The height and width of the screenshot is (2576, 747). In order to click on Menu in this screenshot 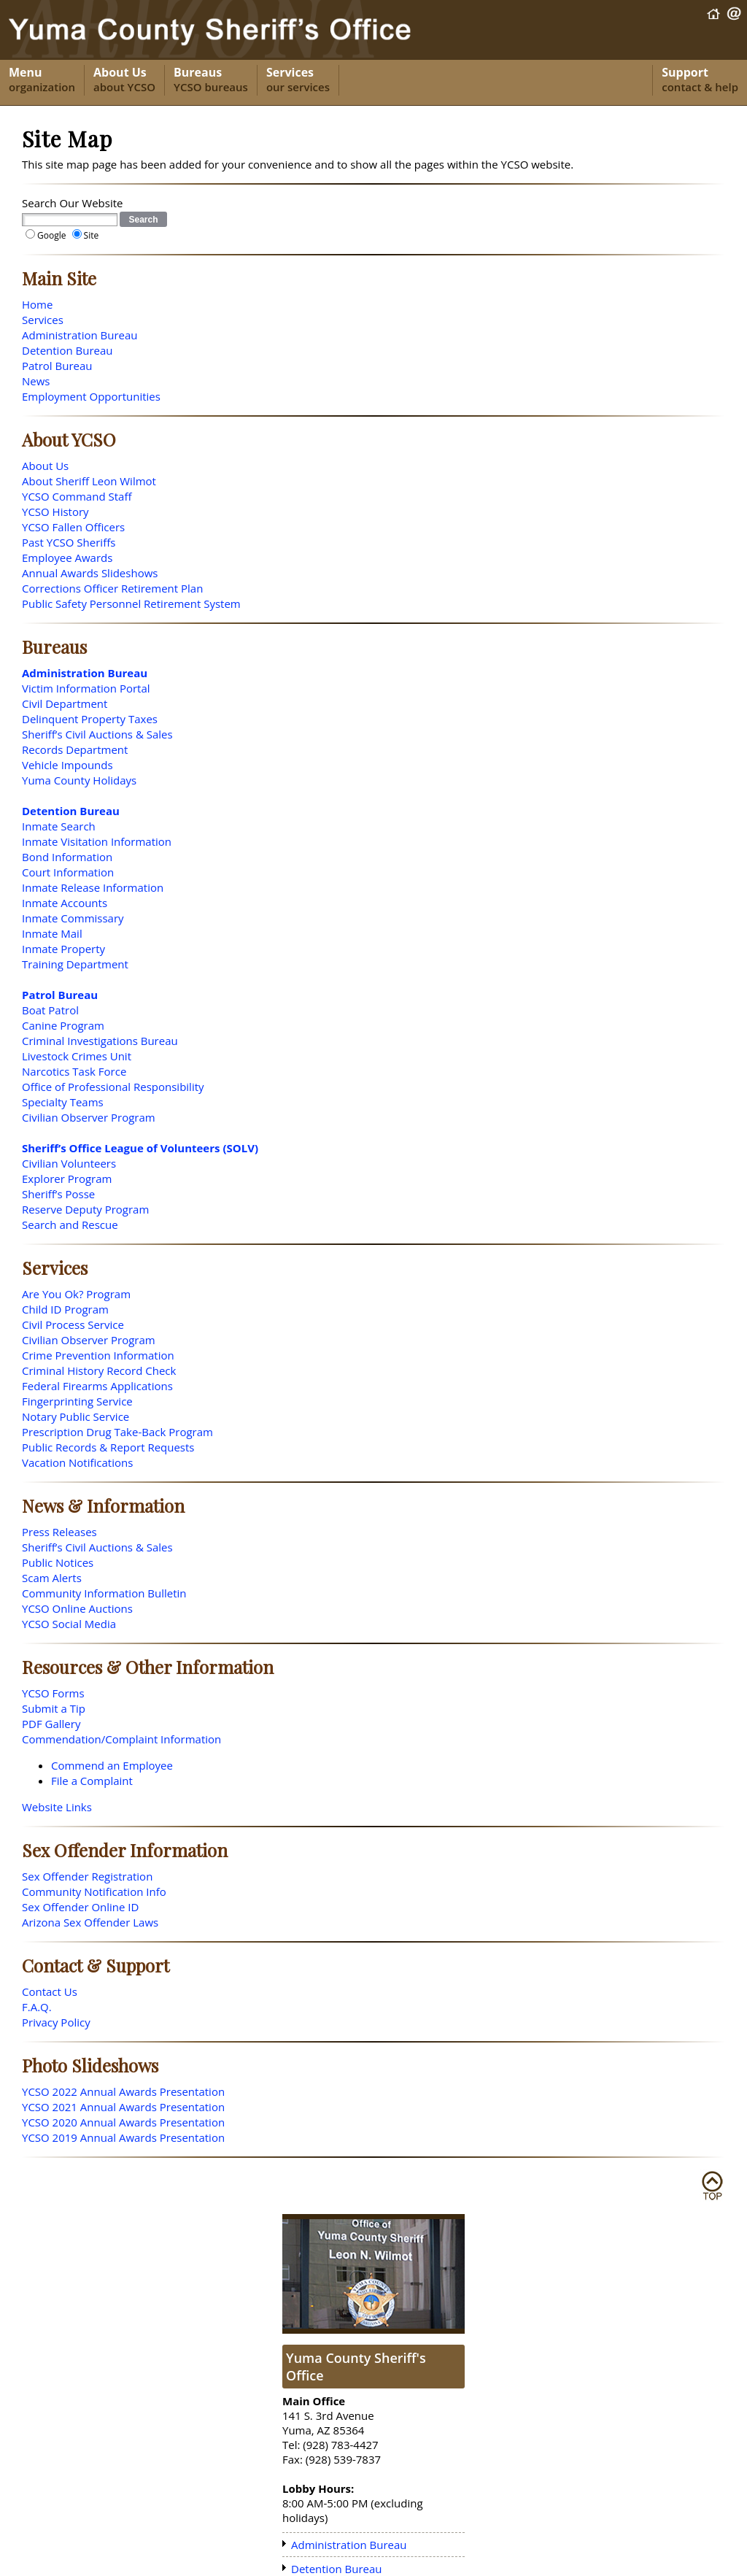, I will do `click(42, 80)`.